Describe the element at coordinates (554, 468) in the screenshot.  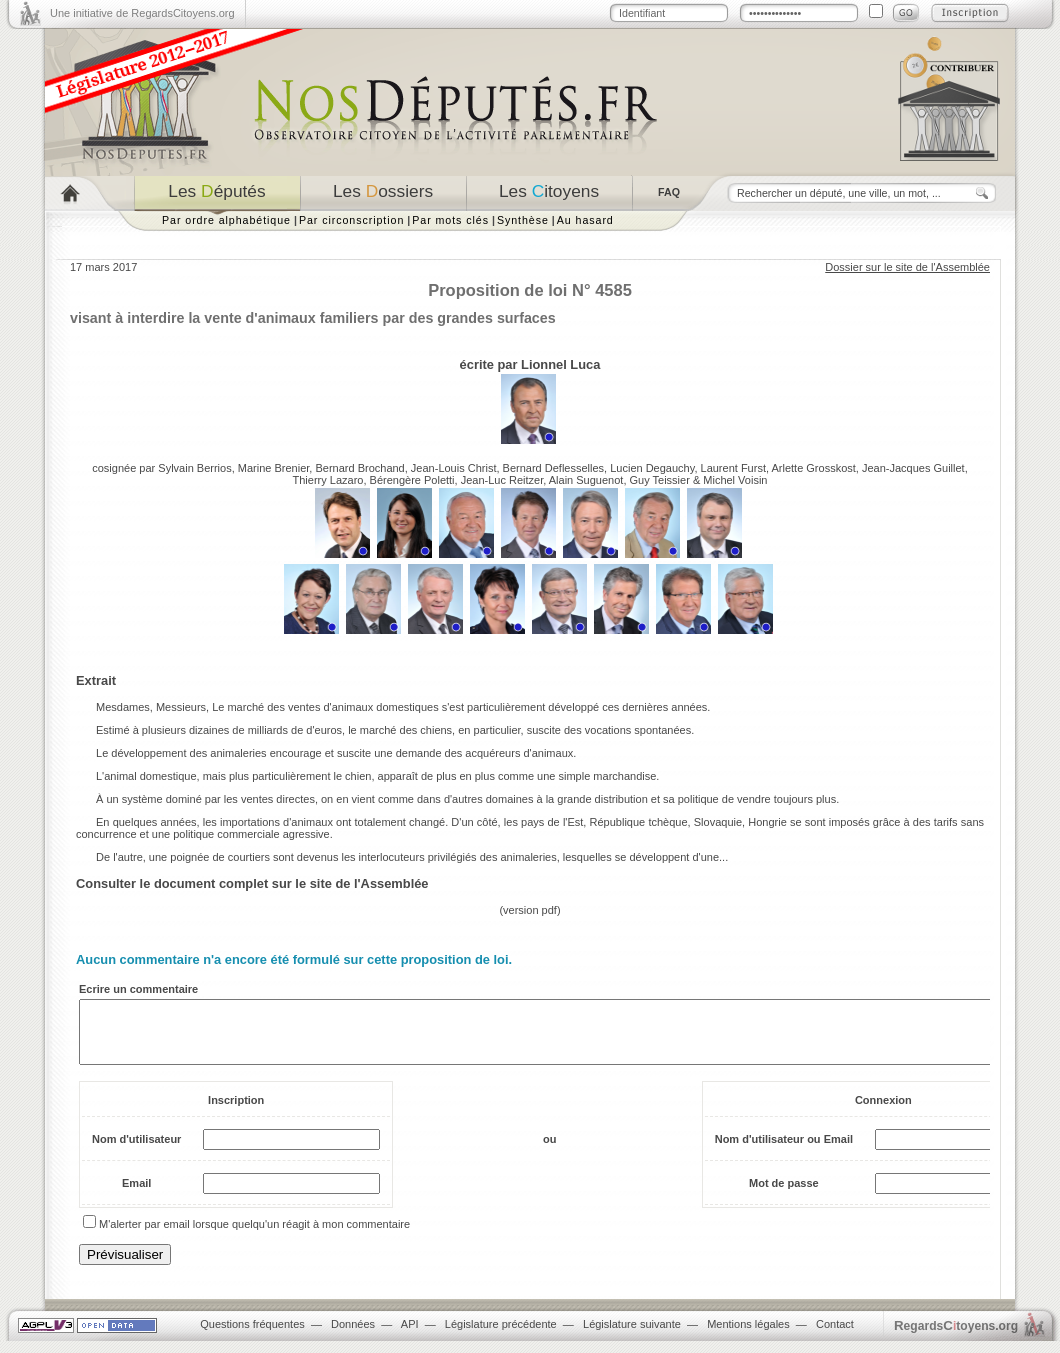
I see `Bernard Deflesselles` at that location.